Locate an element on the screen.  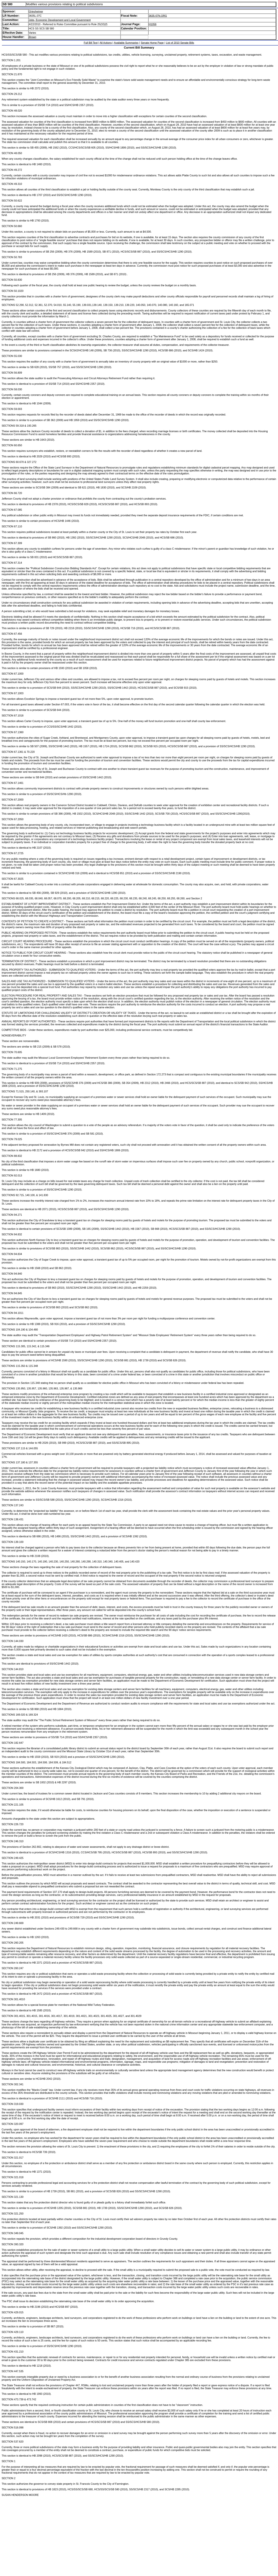
List of 2010 Senate Bills is located at coordinates (180, 42).